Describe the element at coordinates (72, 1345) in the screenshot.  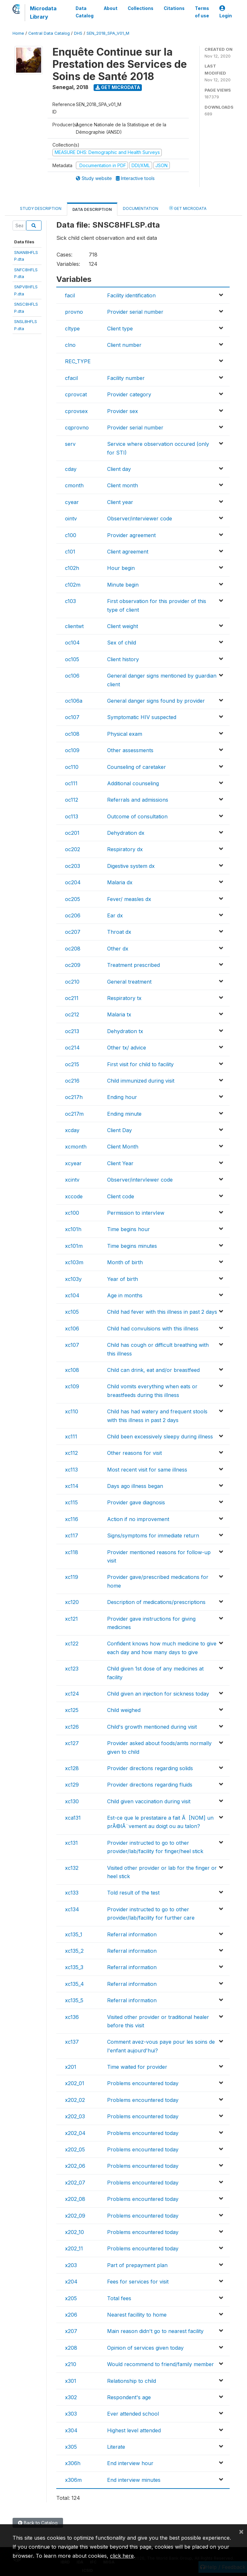
I see `xc107` at that location.